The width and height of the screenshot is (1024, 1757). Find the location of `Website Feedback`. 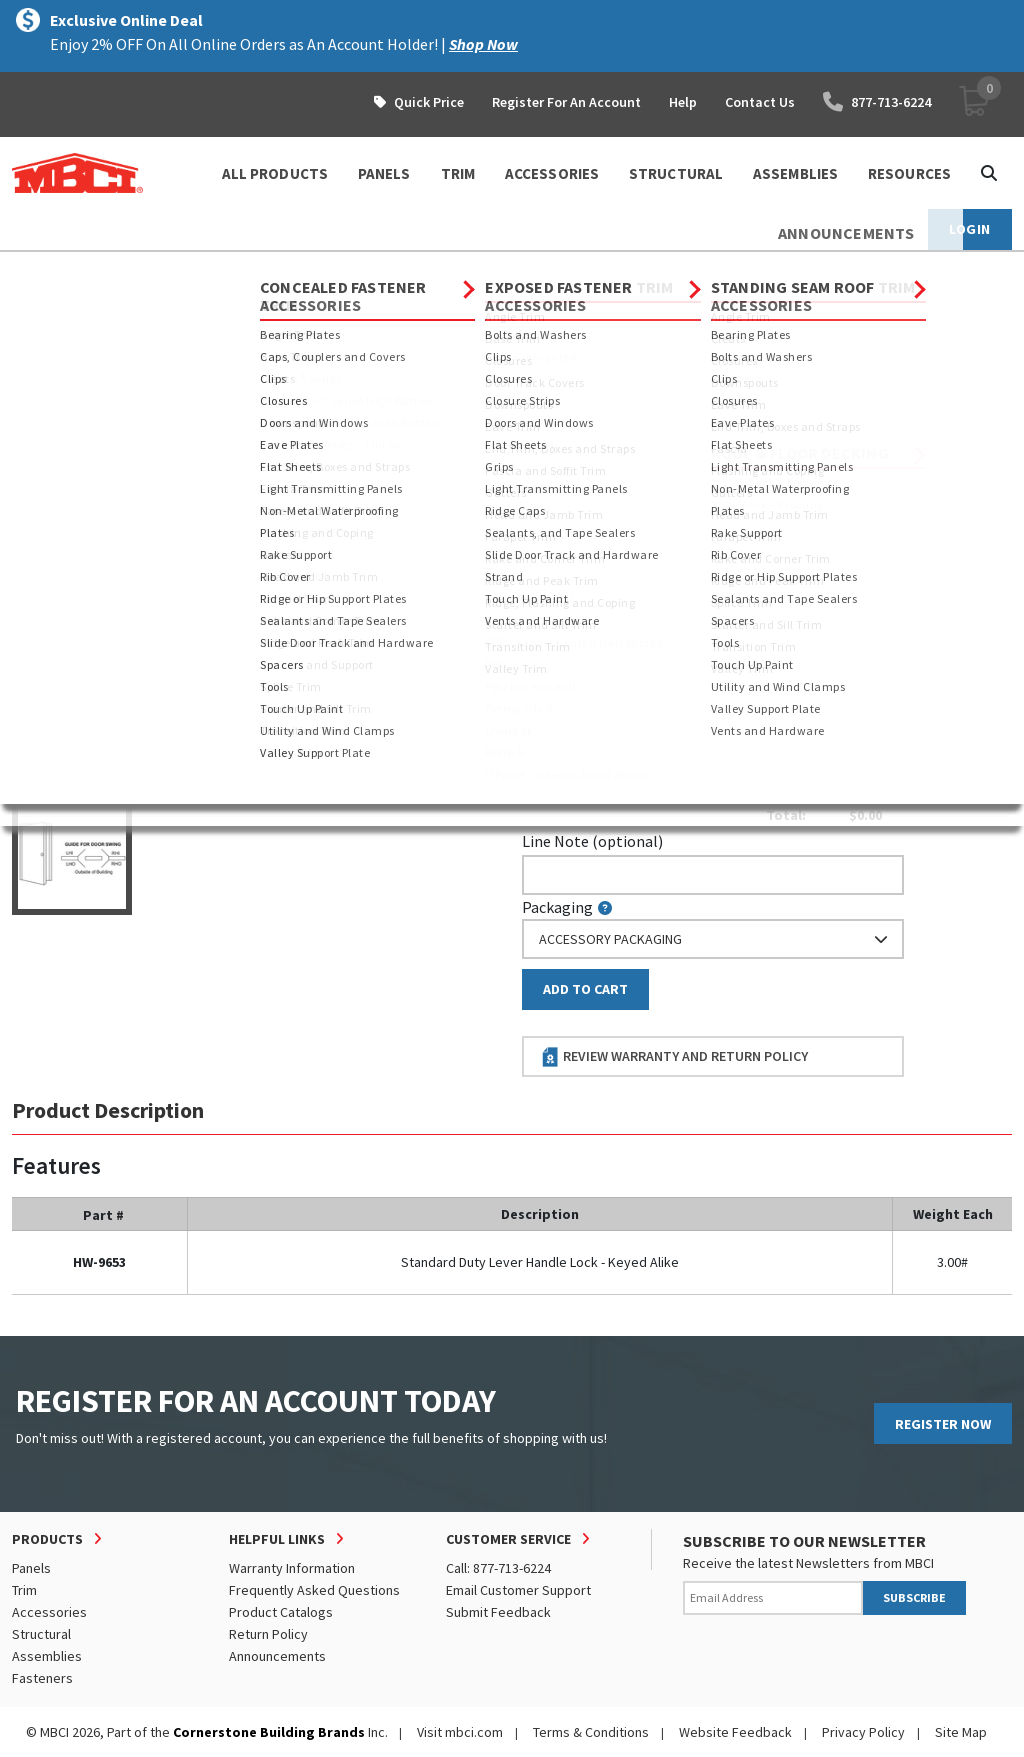

Website Feedback is located at coordinates (735, 1732).